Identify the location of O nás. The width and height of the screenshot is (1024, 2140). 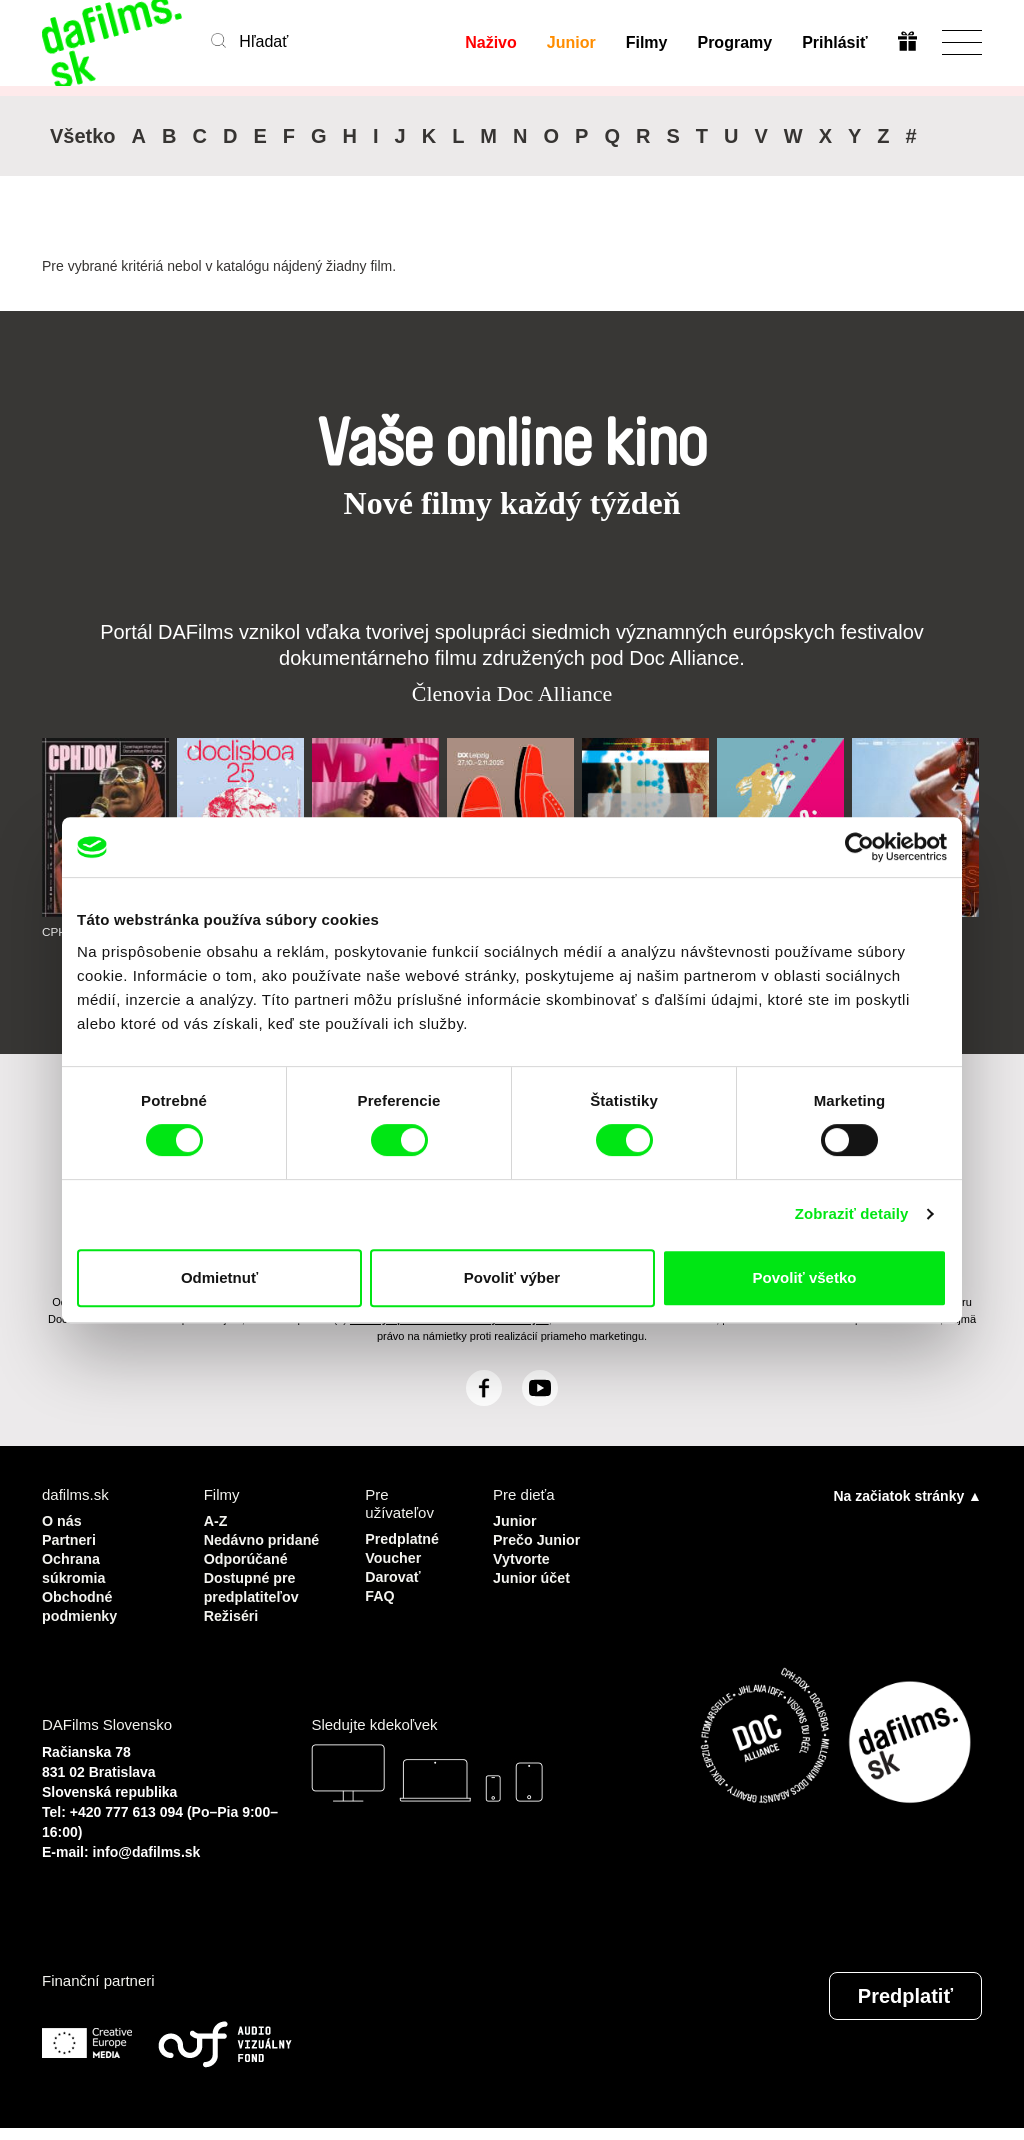
(63, 1520).